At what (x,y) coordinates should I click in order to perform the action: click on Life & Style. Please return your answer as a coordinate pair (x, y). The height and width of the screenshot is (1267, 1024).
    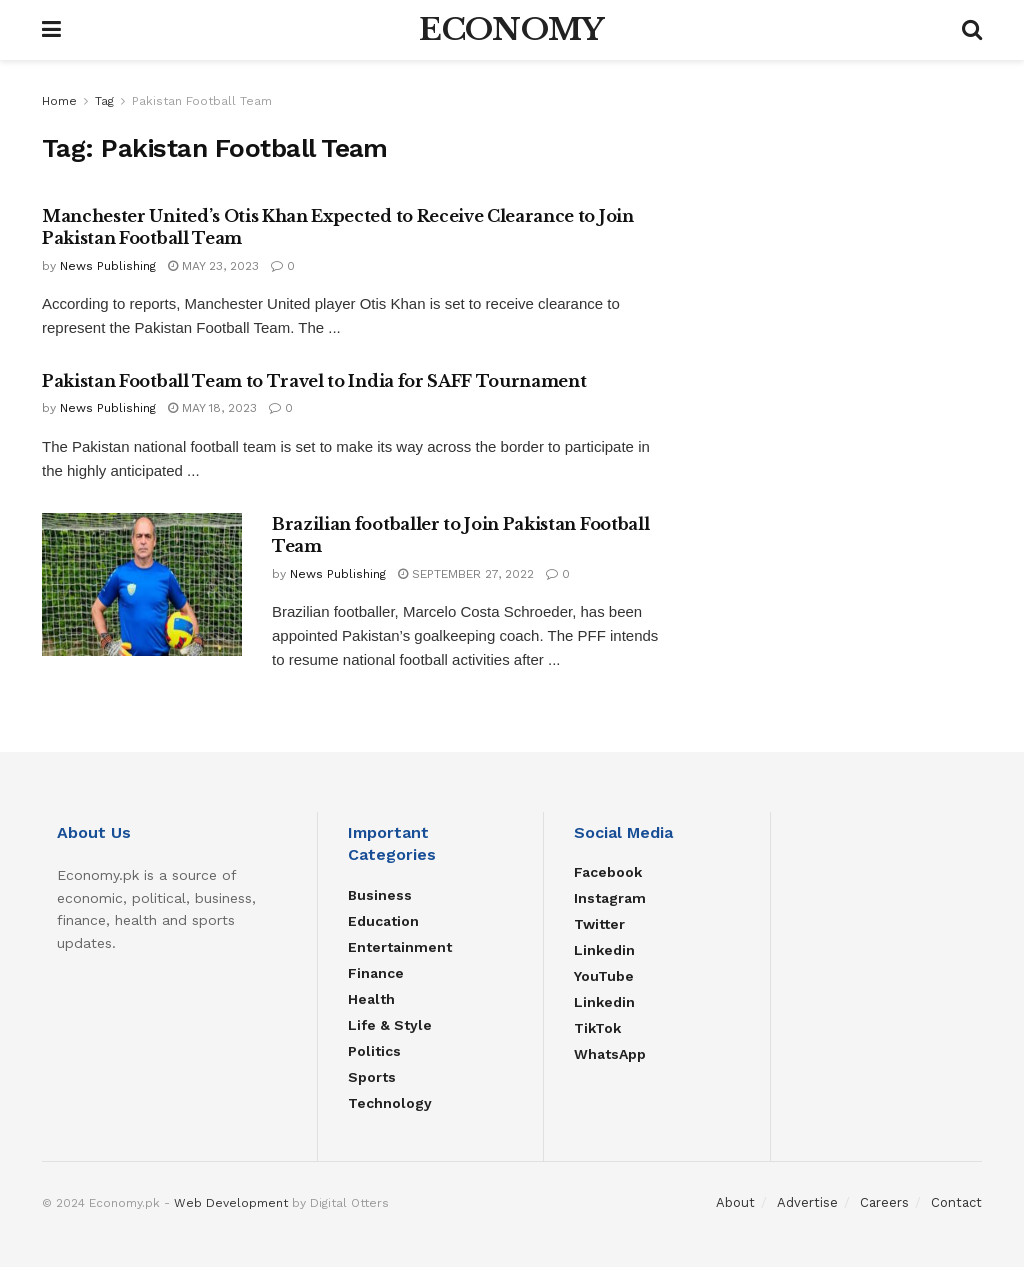
    Looking at the image, I should click on (390, 1025).